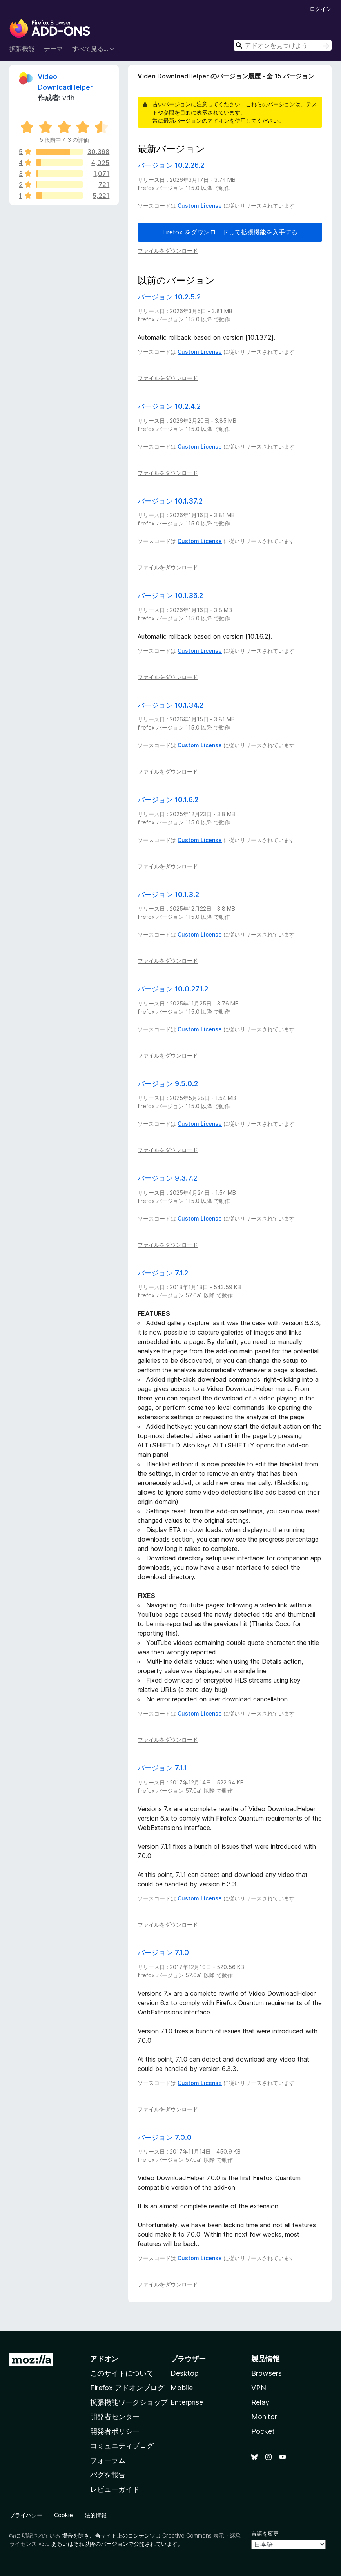 Image resolution: width=341 pixels, height=2576 pixels. What do you see at coordinates (264, 2417) in the screenshot?
I see `Monitor` at bounding box center [264, 2417].